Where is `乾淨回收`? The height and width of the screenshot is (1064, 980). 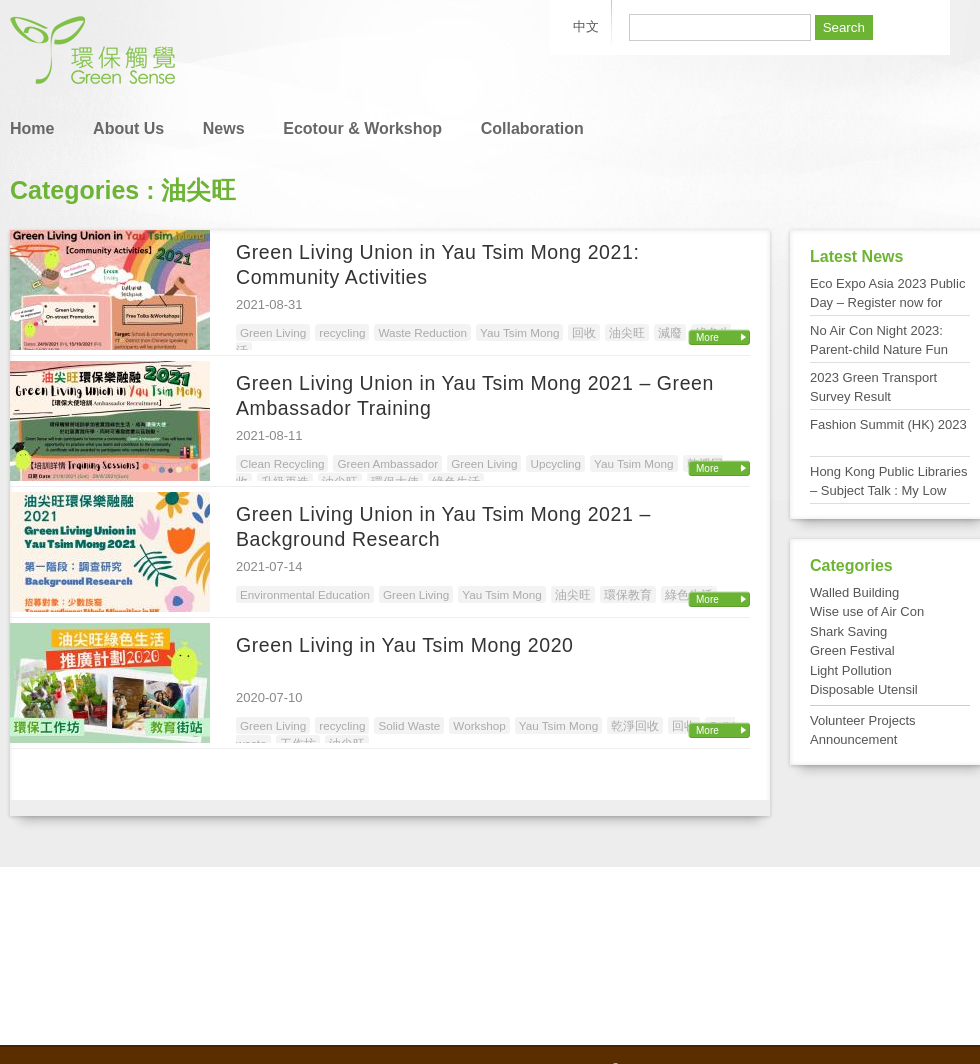
乾淨回收 is located at coordinates (635, 725).